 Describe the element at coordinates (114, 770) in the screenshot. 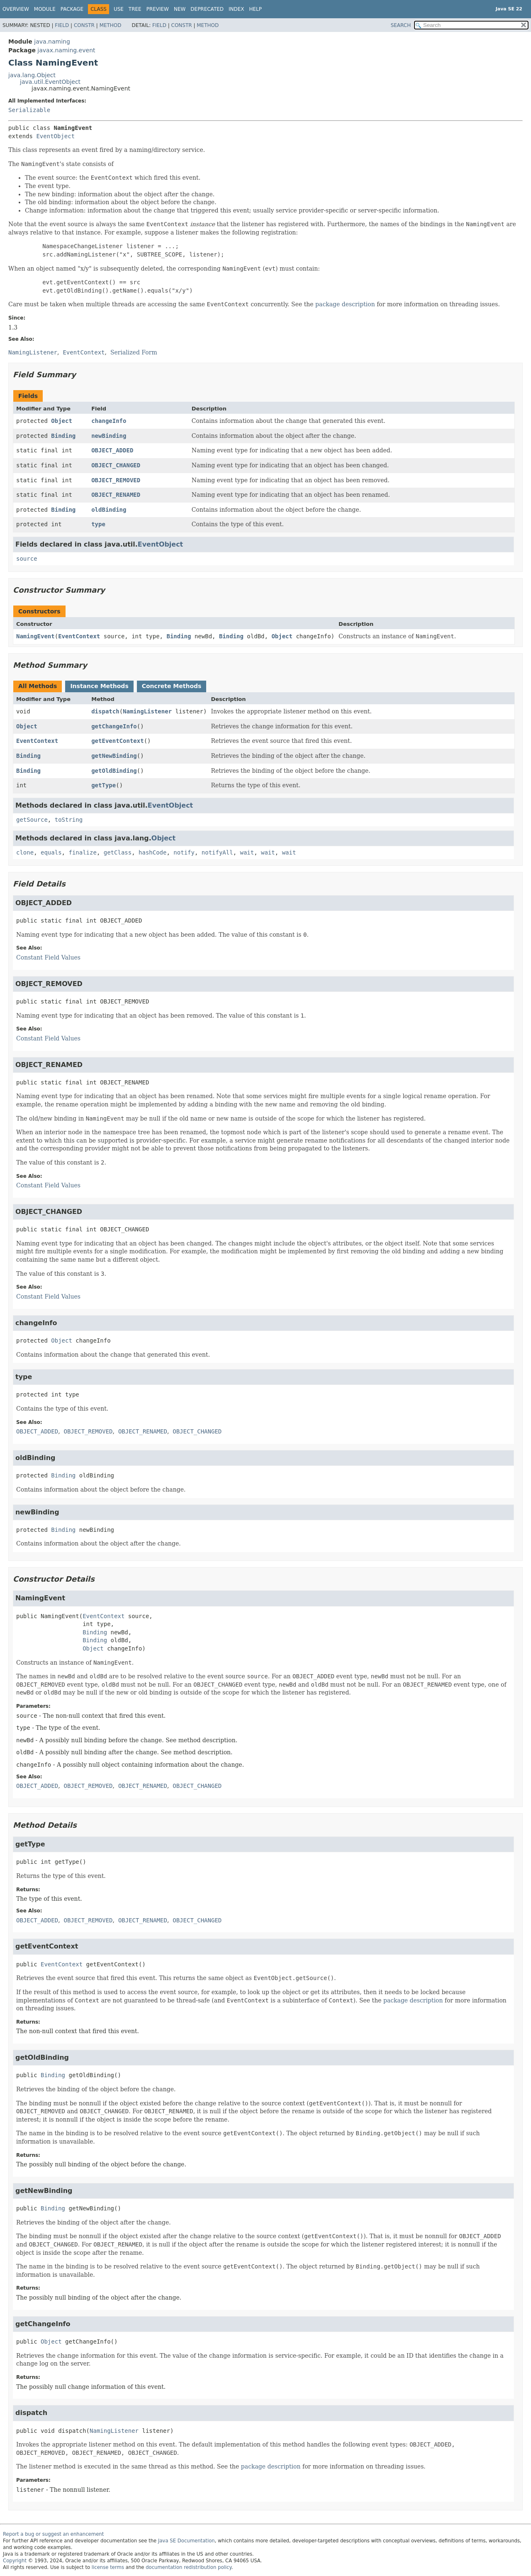

I see `getOldBinding` at that location.